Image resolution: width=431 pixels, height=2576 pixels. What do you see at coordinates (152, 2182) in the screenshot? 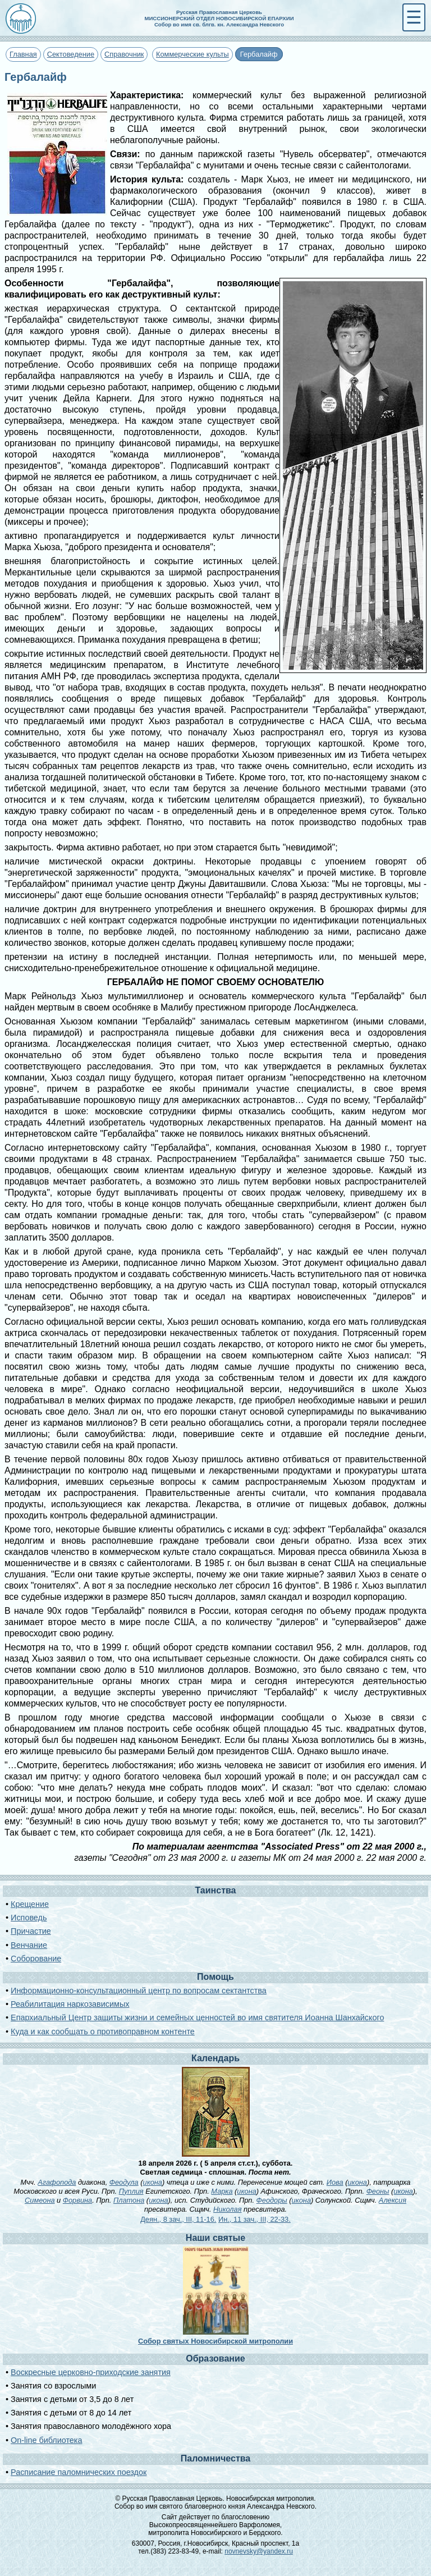
I see `икона` at bounding box center [152, 2182].